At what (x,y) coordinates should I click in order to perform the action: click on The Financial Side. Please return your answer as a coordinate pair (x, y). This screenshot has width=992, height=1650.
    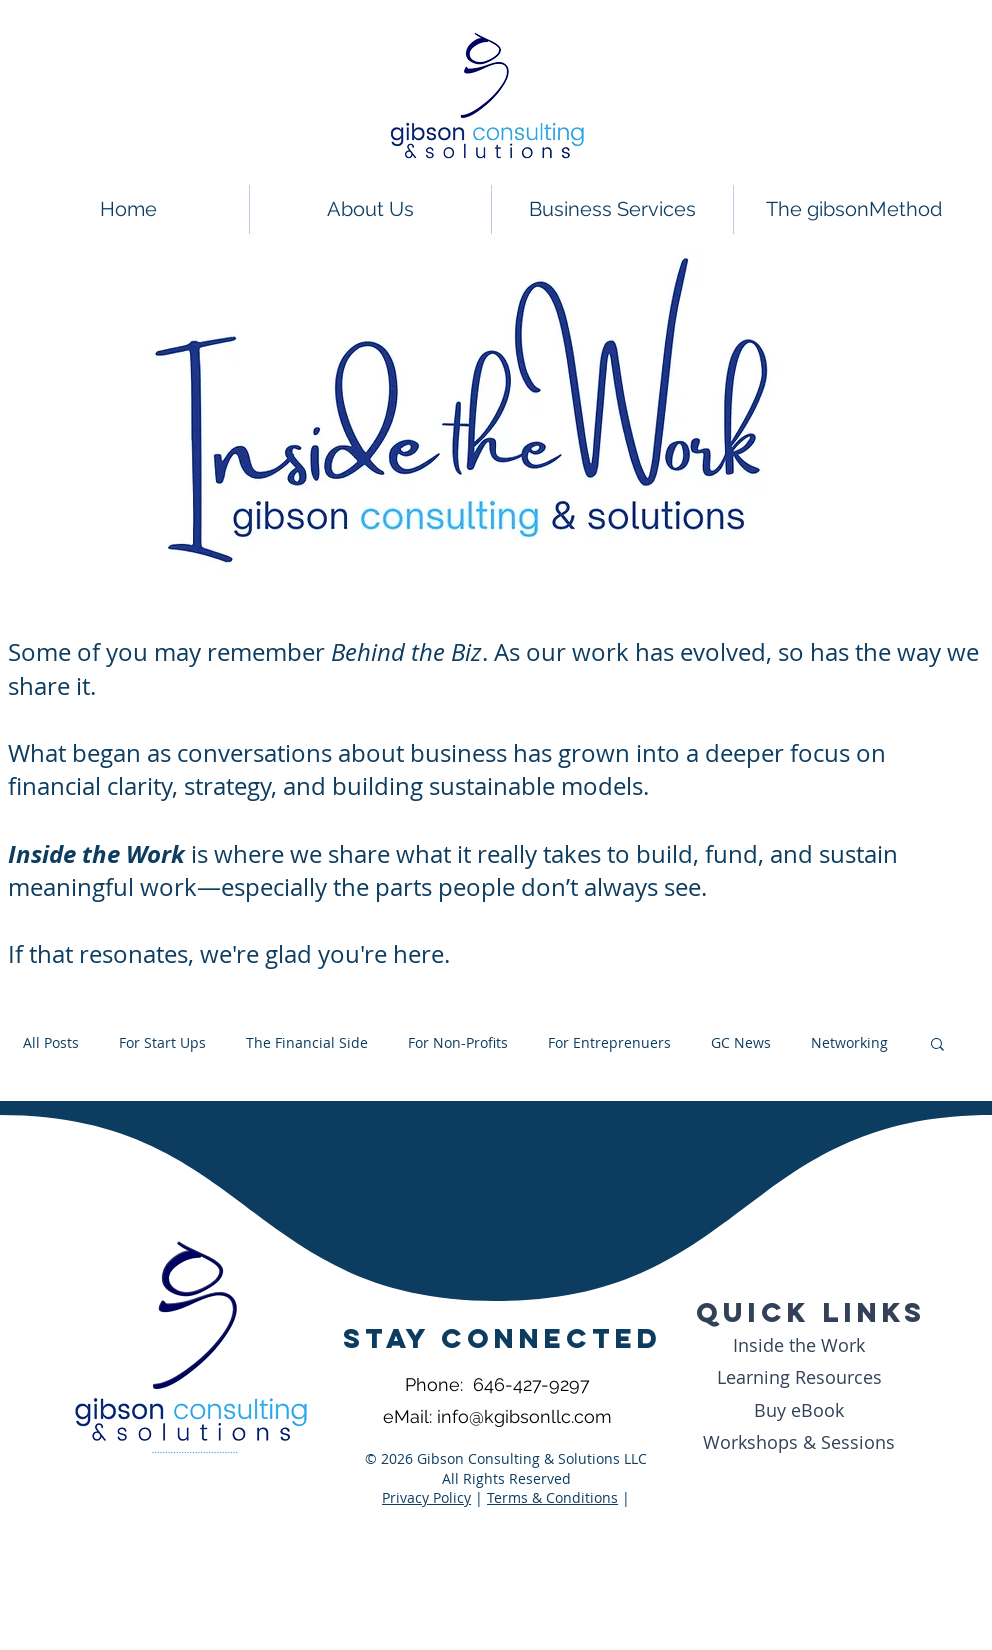
    Looking at the image, I should click on (307, 1042).